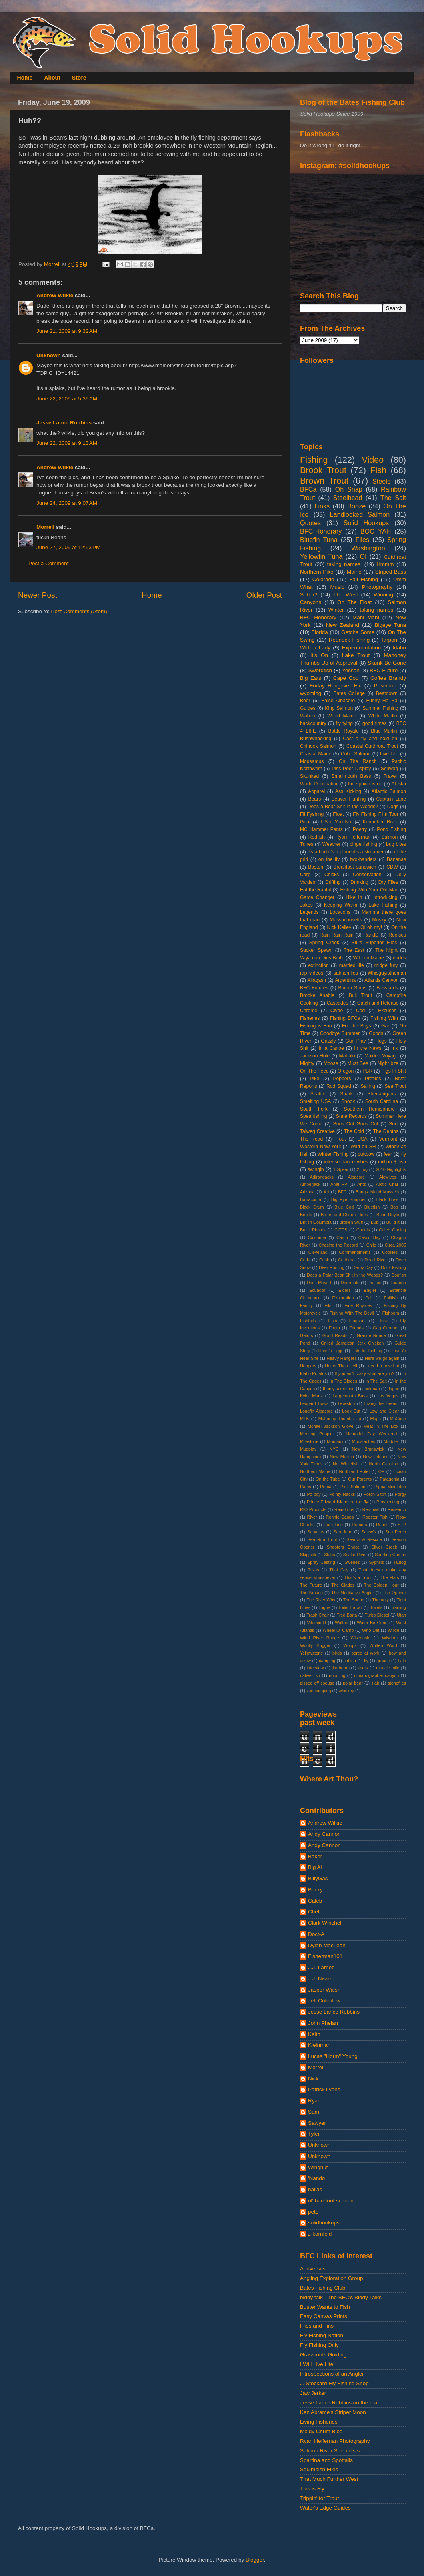 This screenshot has width=424, height=2576. I want to click on The Flats, so click(389, 1577).